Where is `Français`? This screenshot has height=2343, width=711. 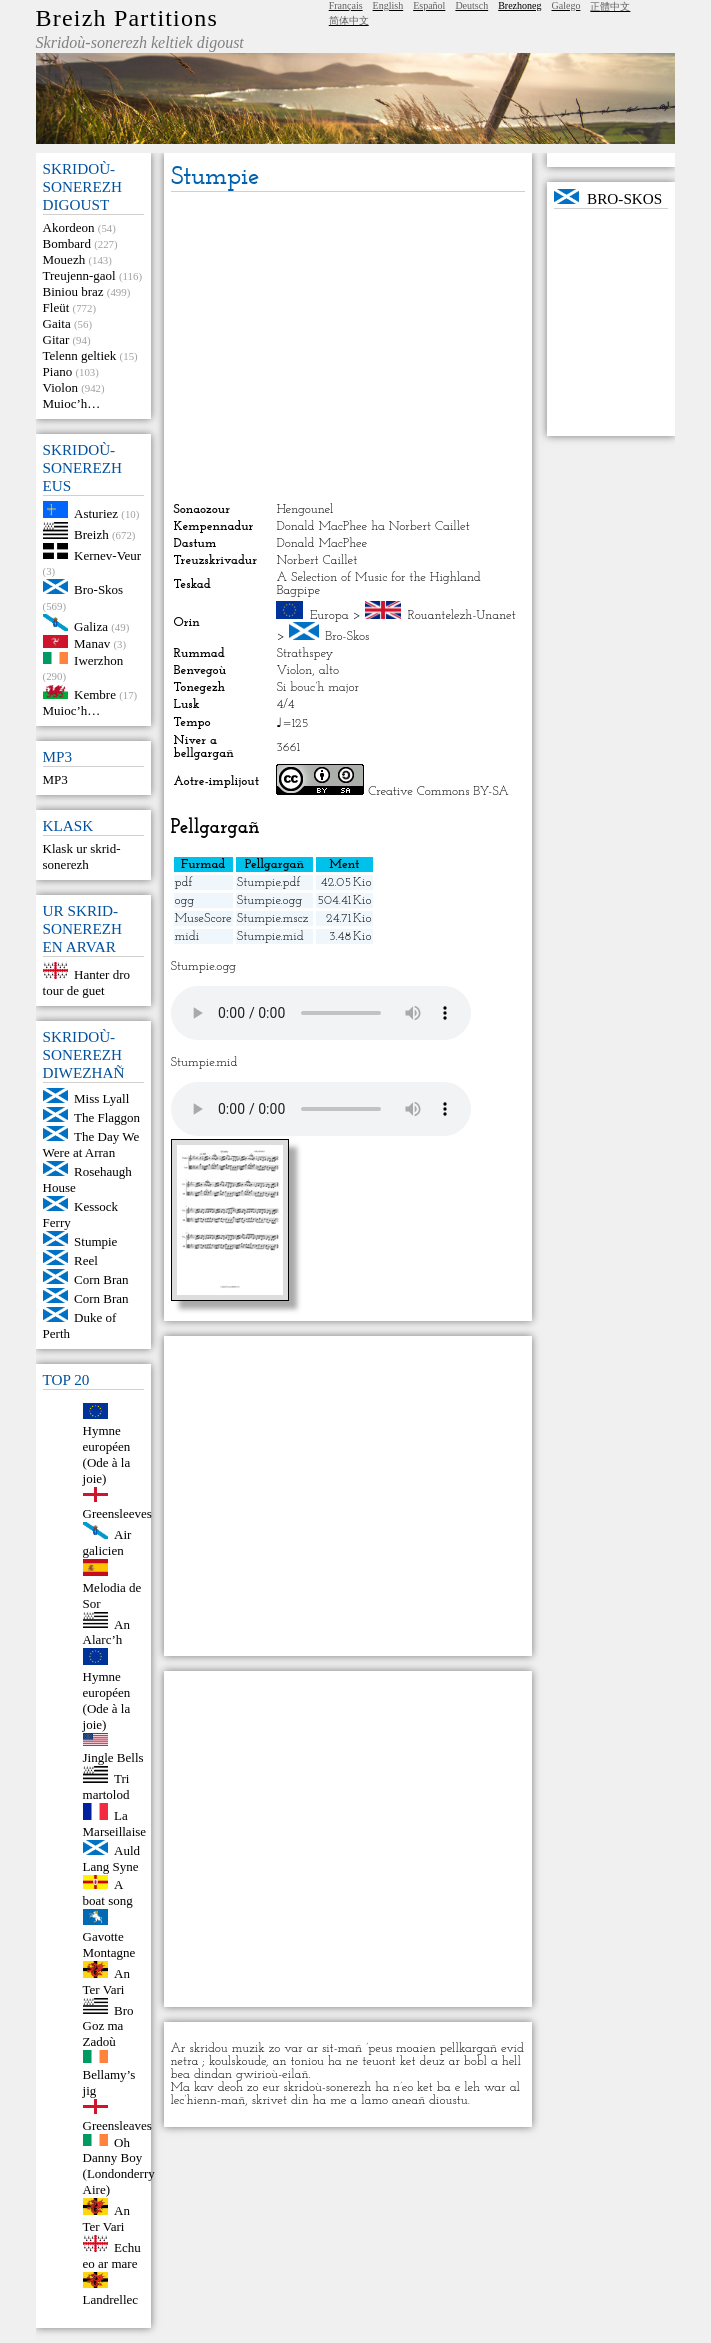 Français is located at coordinates (346, 5).